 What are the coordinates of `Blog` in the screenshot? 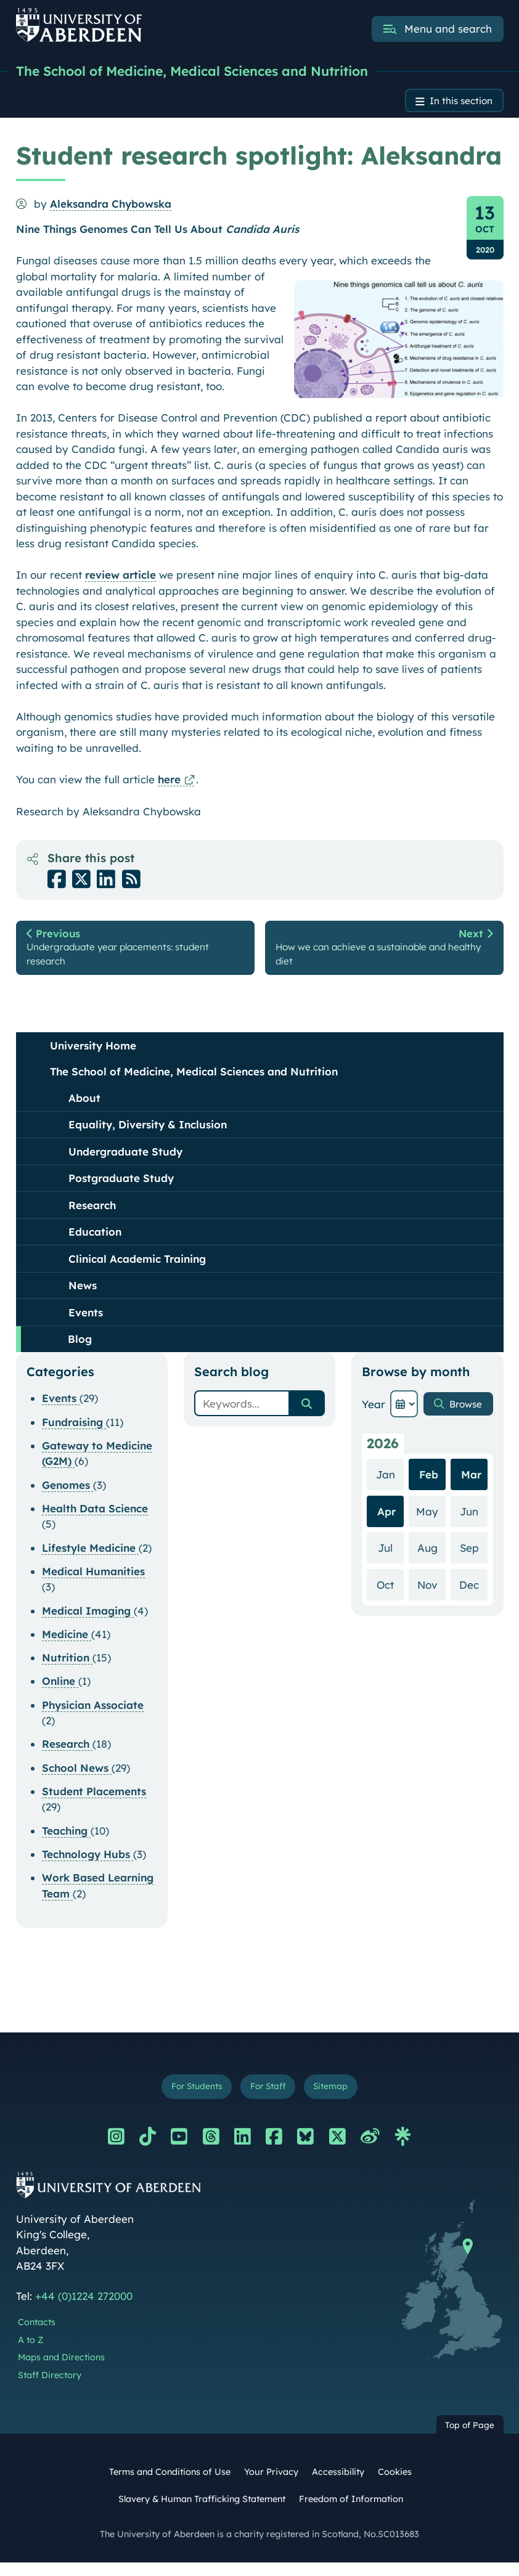 It's located at (80, 1349).